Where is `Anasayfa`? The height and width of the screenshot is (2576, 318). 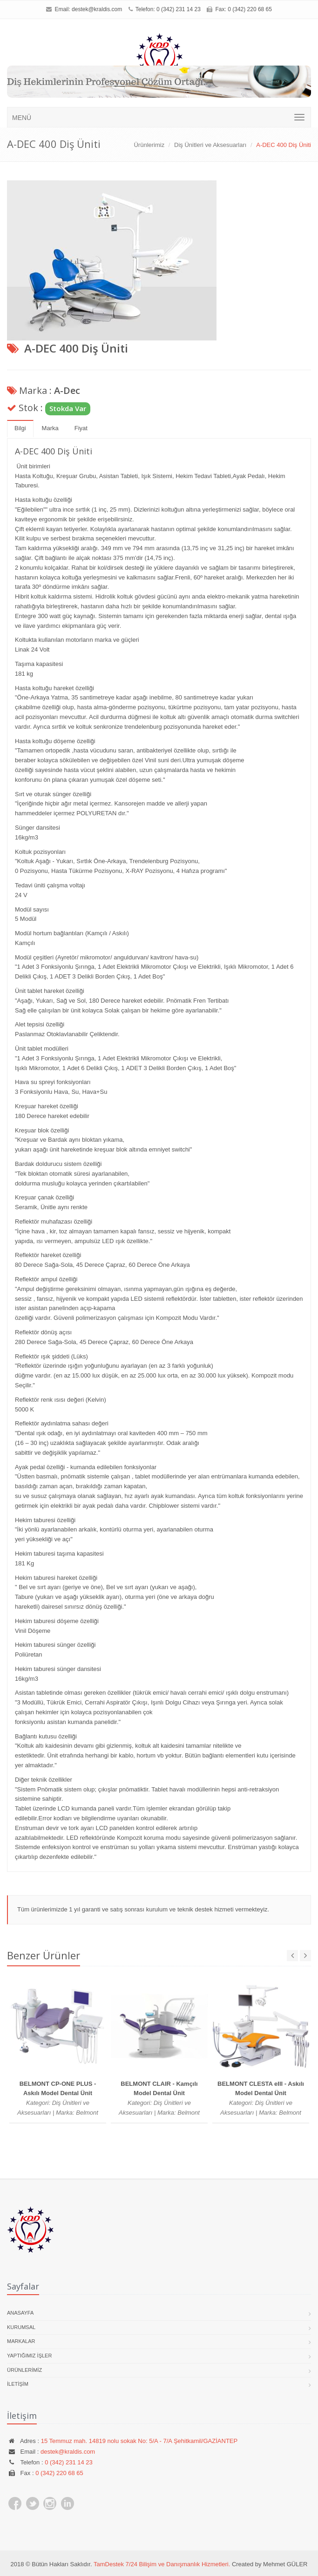
Anasayfa is located at coordinates (20, 2313).